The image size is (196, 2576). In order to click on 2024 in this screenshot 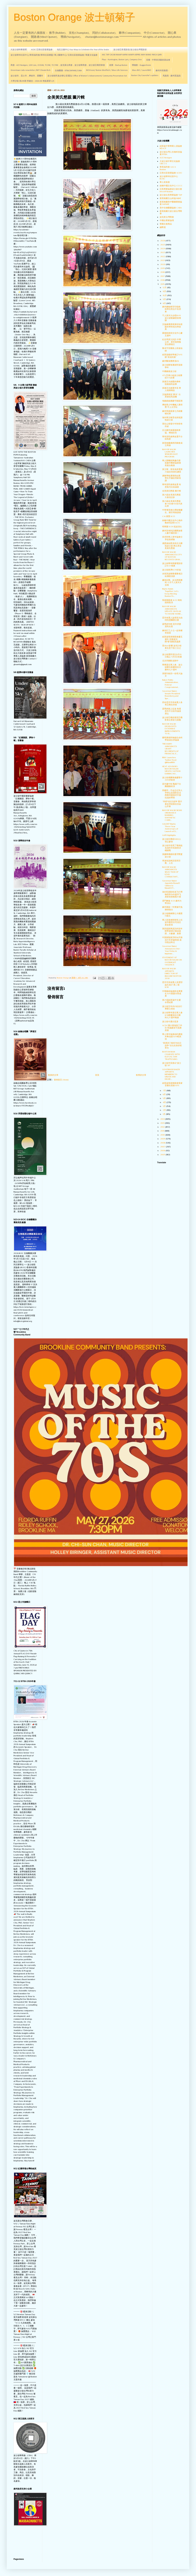, I will do `click(163, 248)`.